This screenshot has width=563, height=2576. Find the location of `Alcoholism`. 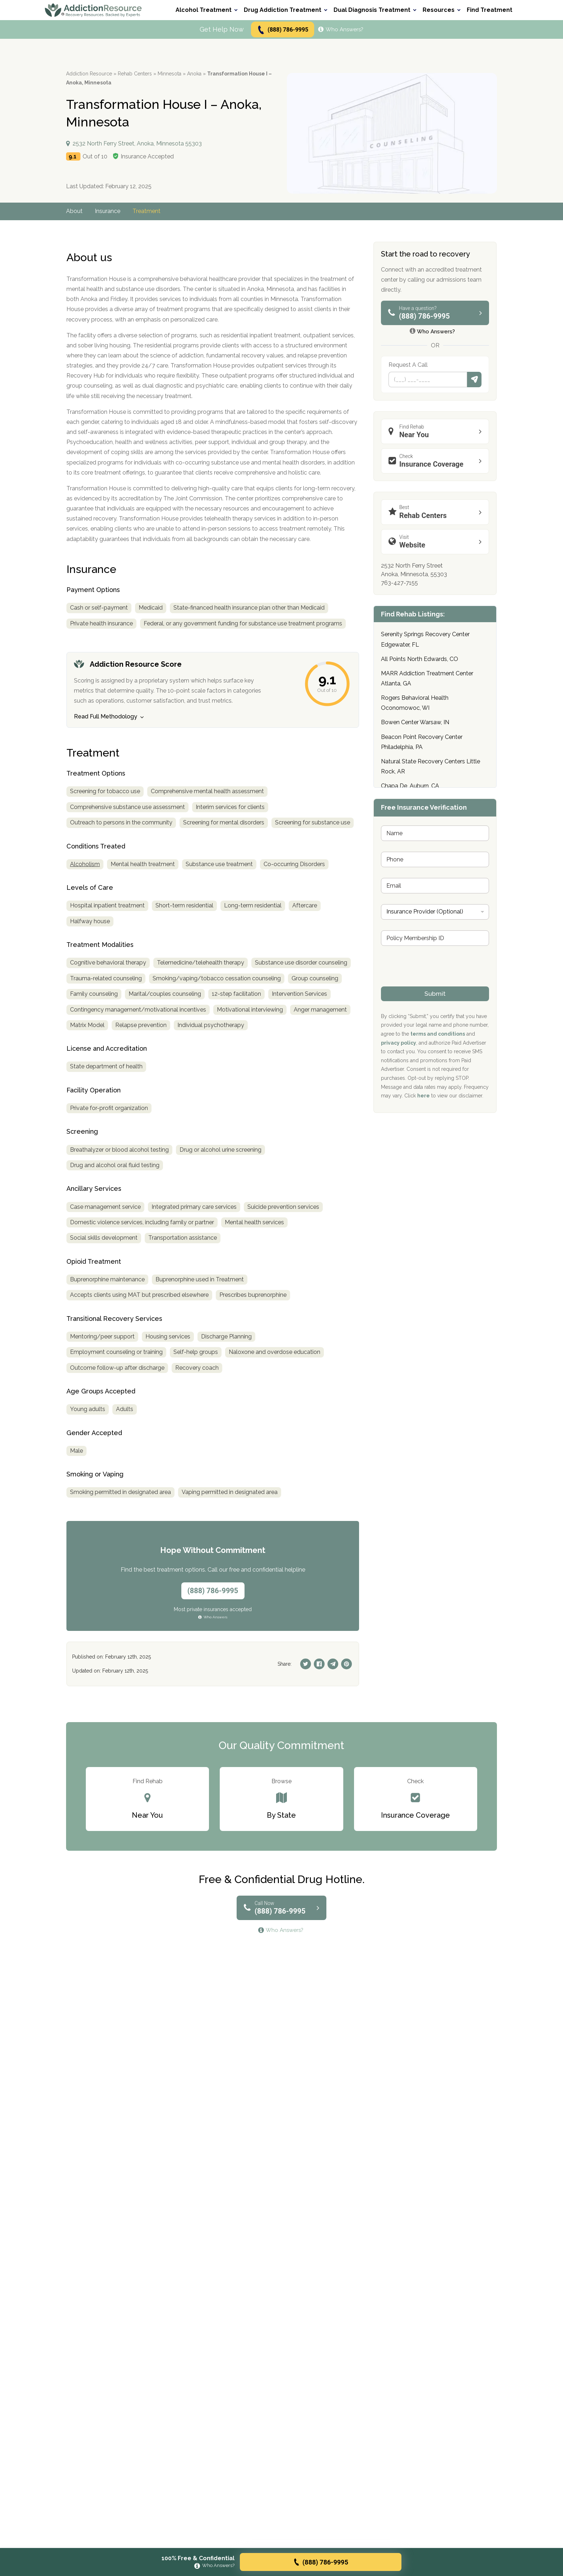

Alcoholism is located at coordinates (85, 864).